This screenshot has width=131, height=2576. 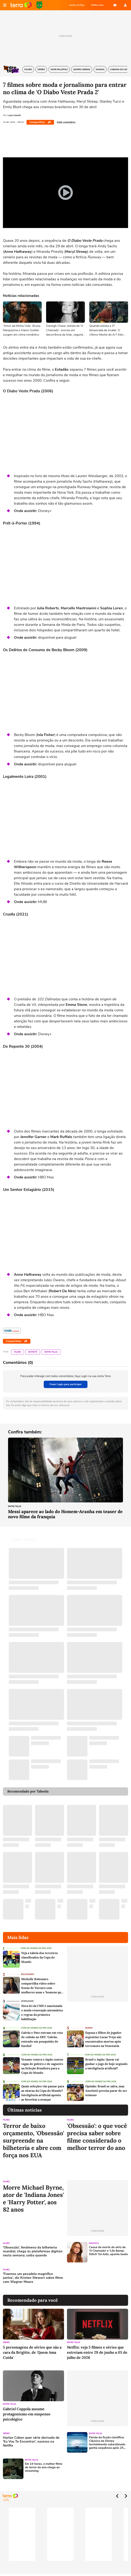 What do you see at coordinates (51, 1352) in the screenshot?
I see `Entre Telas` at bounding box center [51, 1352].